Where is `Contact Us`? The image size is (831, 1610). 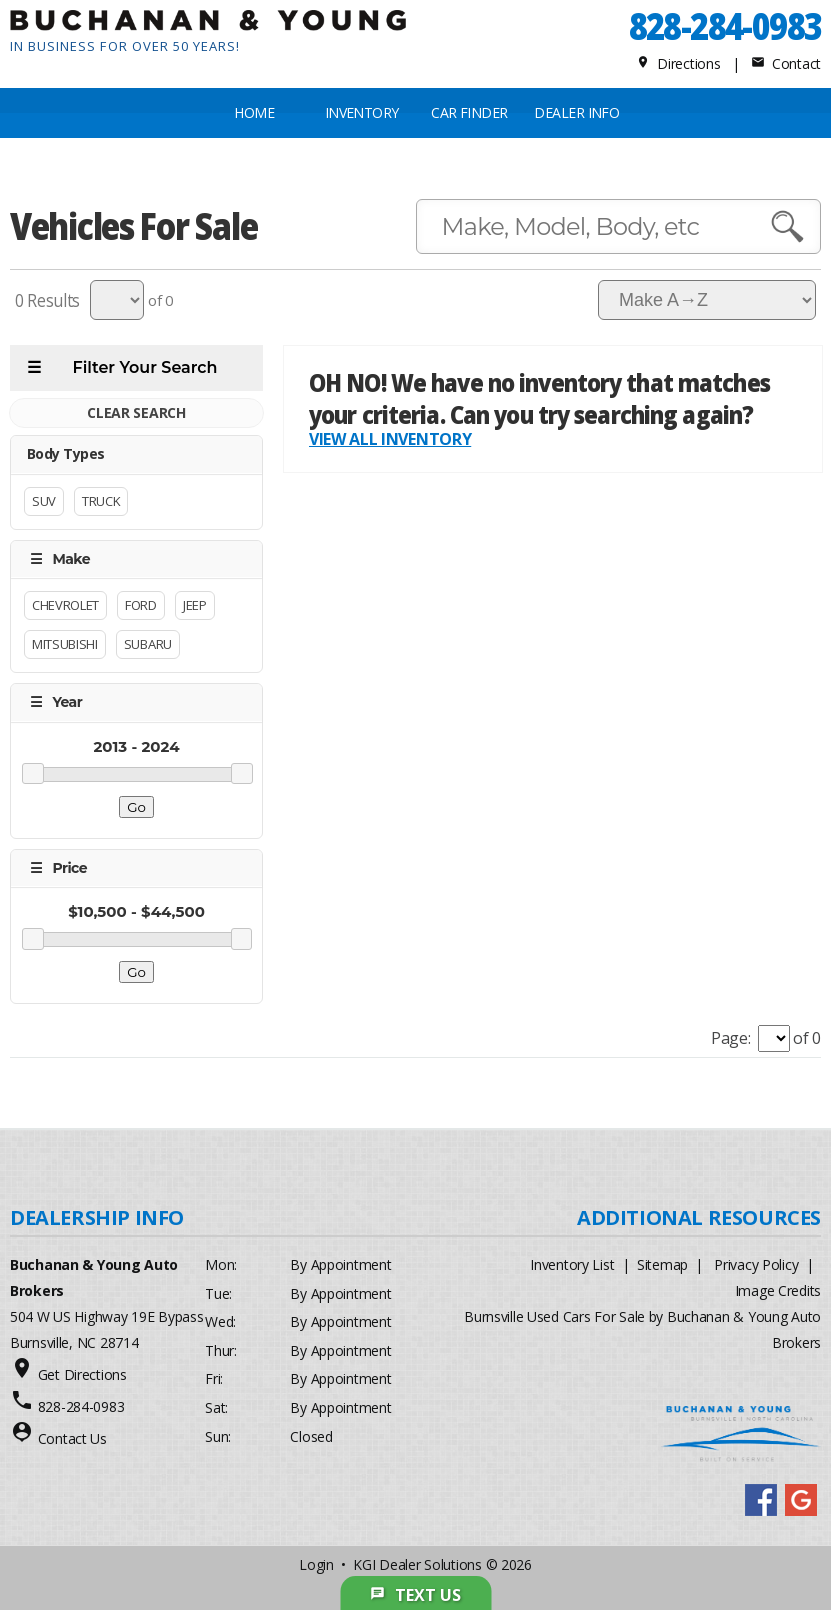
Contact Us is located at coordinates (72, 1438).